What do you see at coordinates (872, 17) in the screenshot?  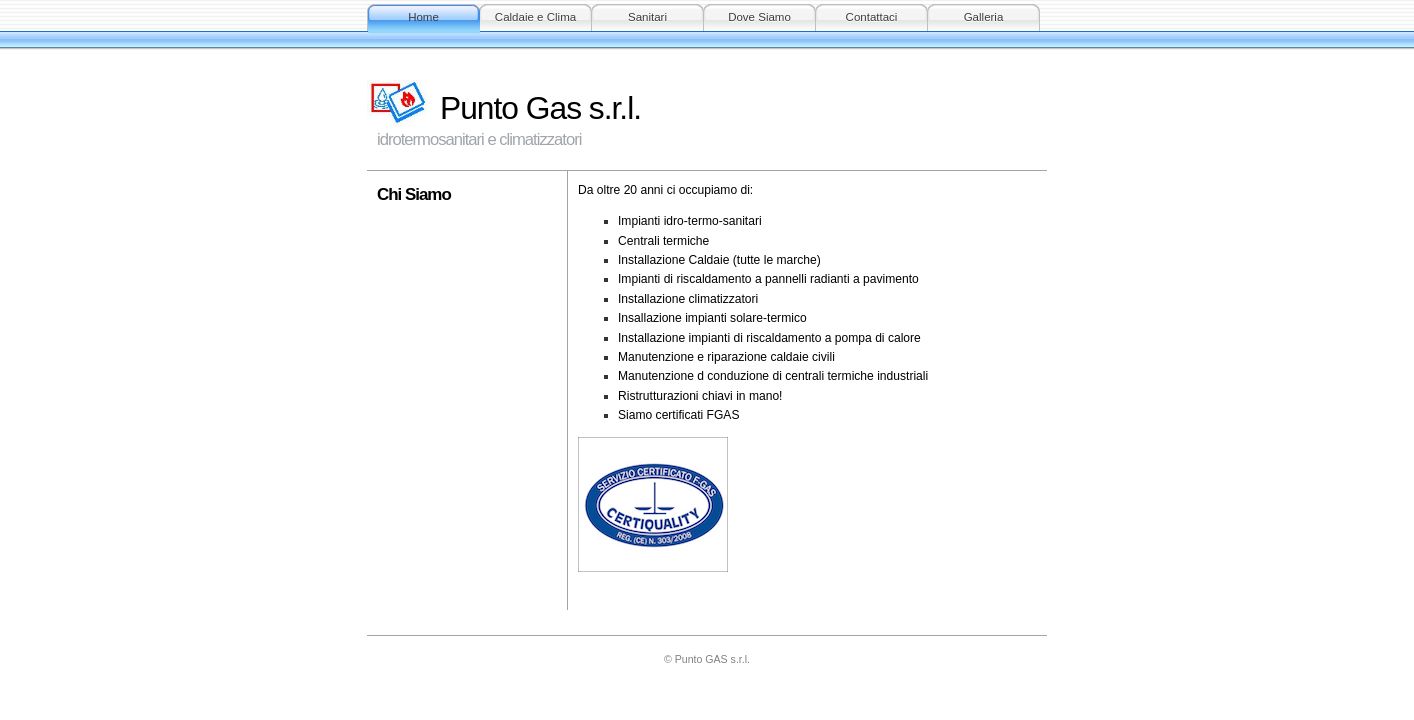 I see `Contattaci` at bounding box center [872, 17].